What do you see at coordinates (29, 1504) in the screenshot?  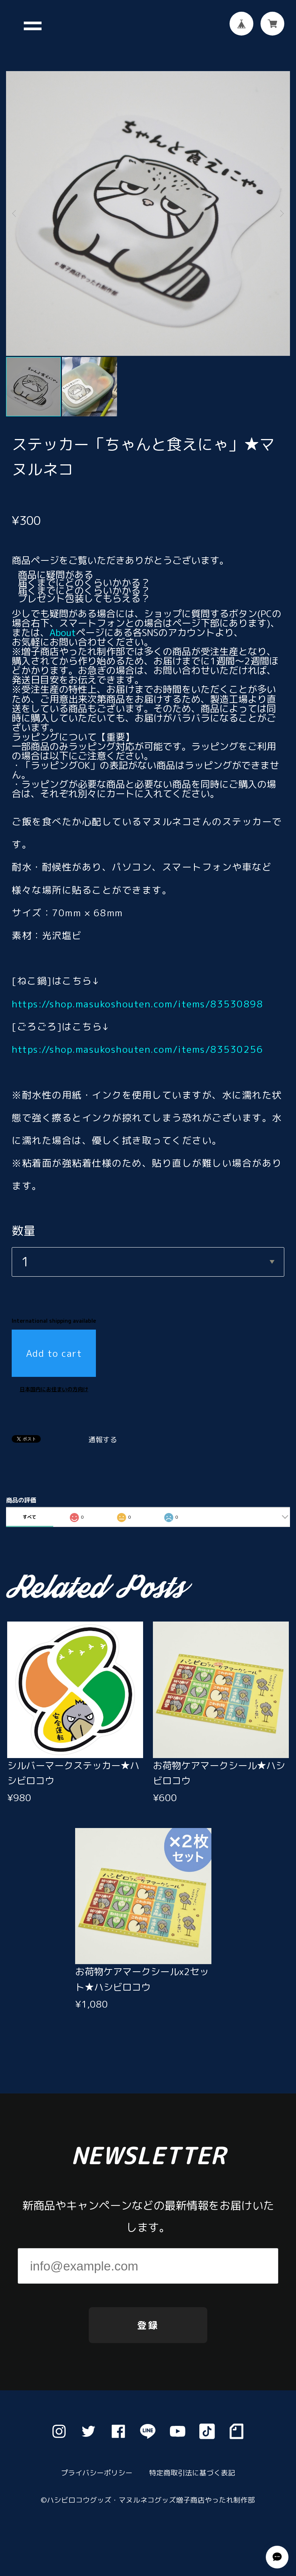 I see `すべて` at bounding box center [29, 1504].